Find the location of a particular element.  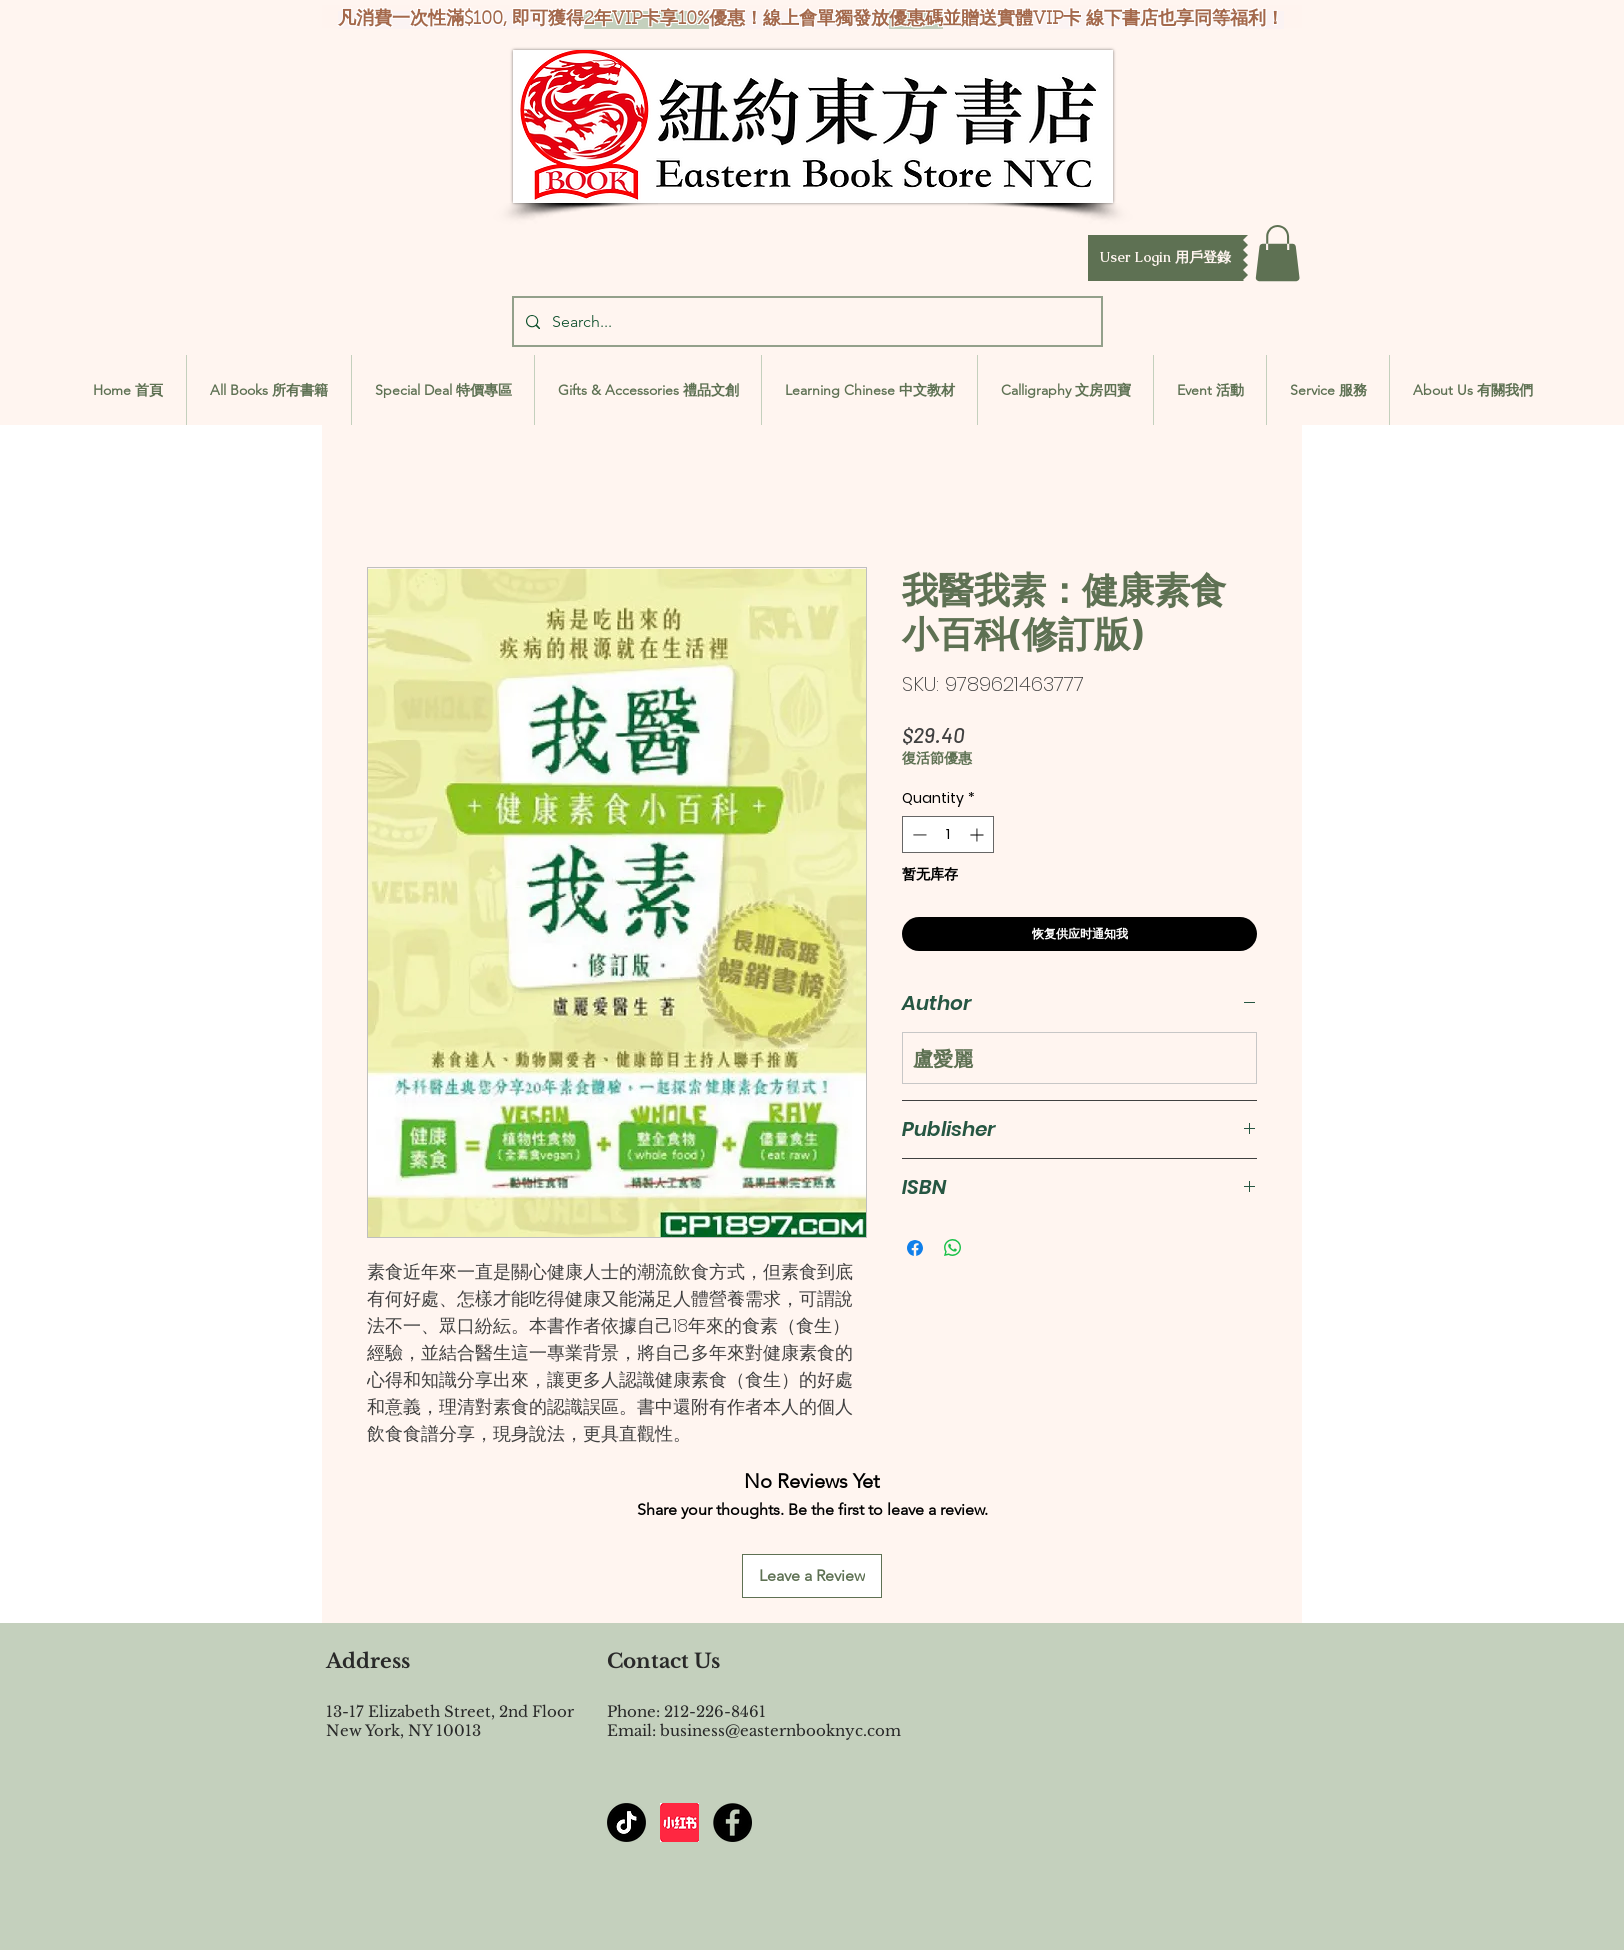

[TikTok] is located at coordinates (626, 1822).